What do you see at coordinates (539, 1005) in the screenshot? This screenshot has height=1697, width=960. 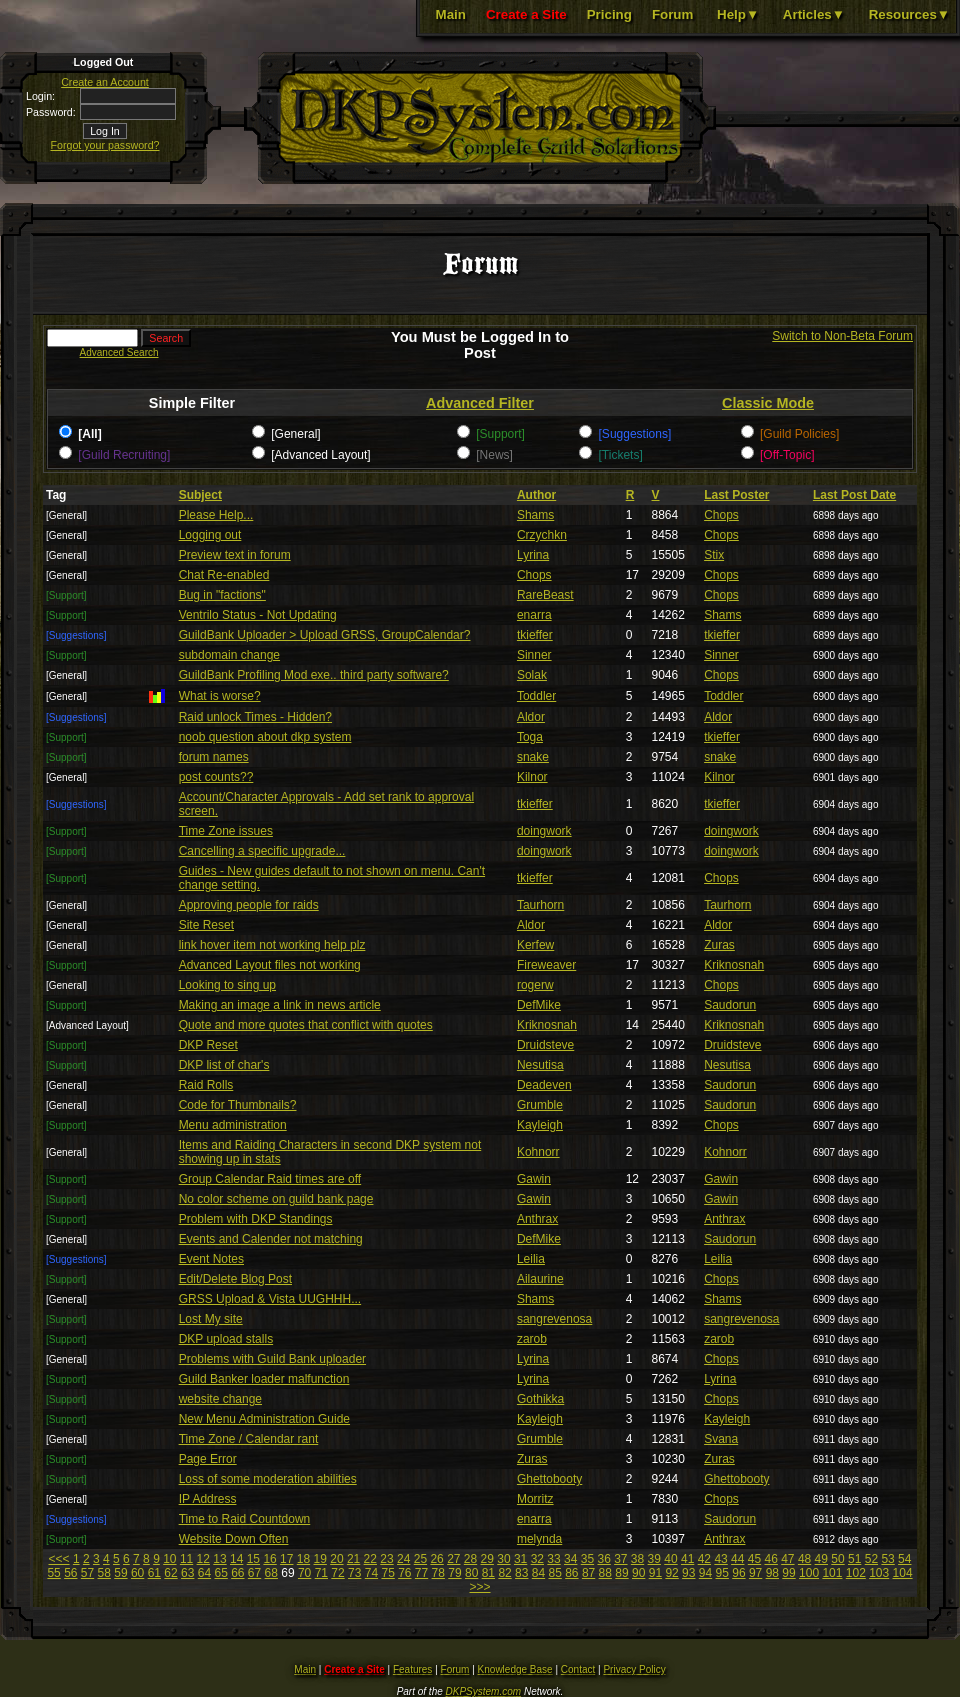 I see `DefMike` at bounding box center [539, 1005].